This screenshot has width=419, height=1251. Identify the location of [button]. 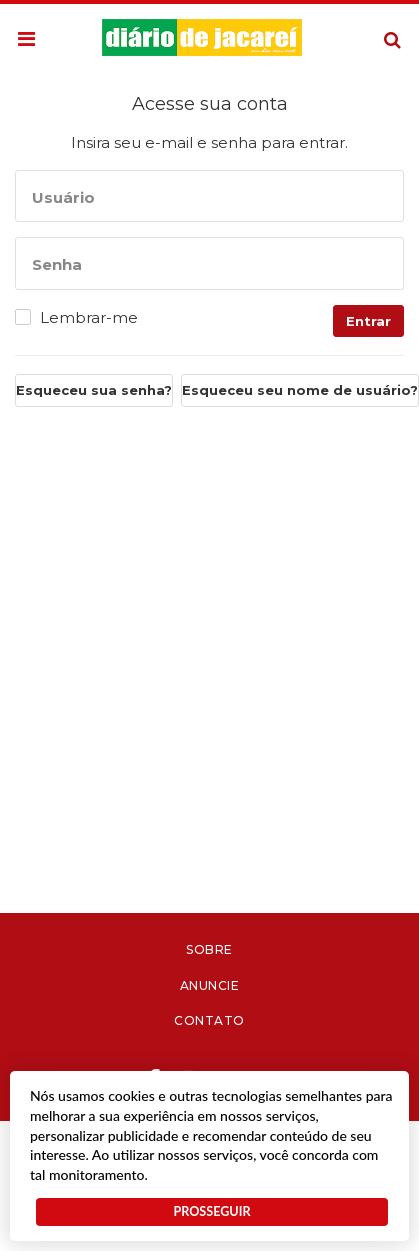
(26, 40).